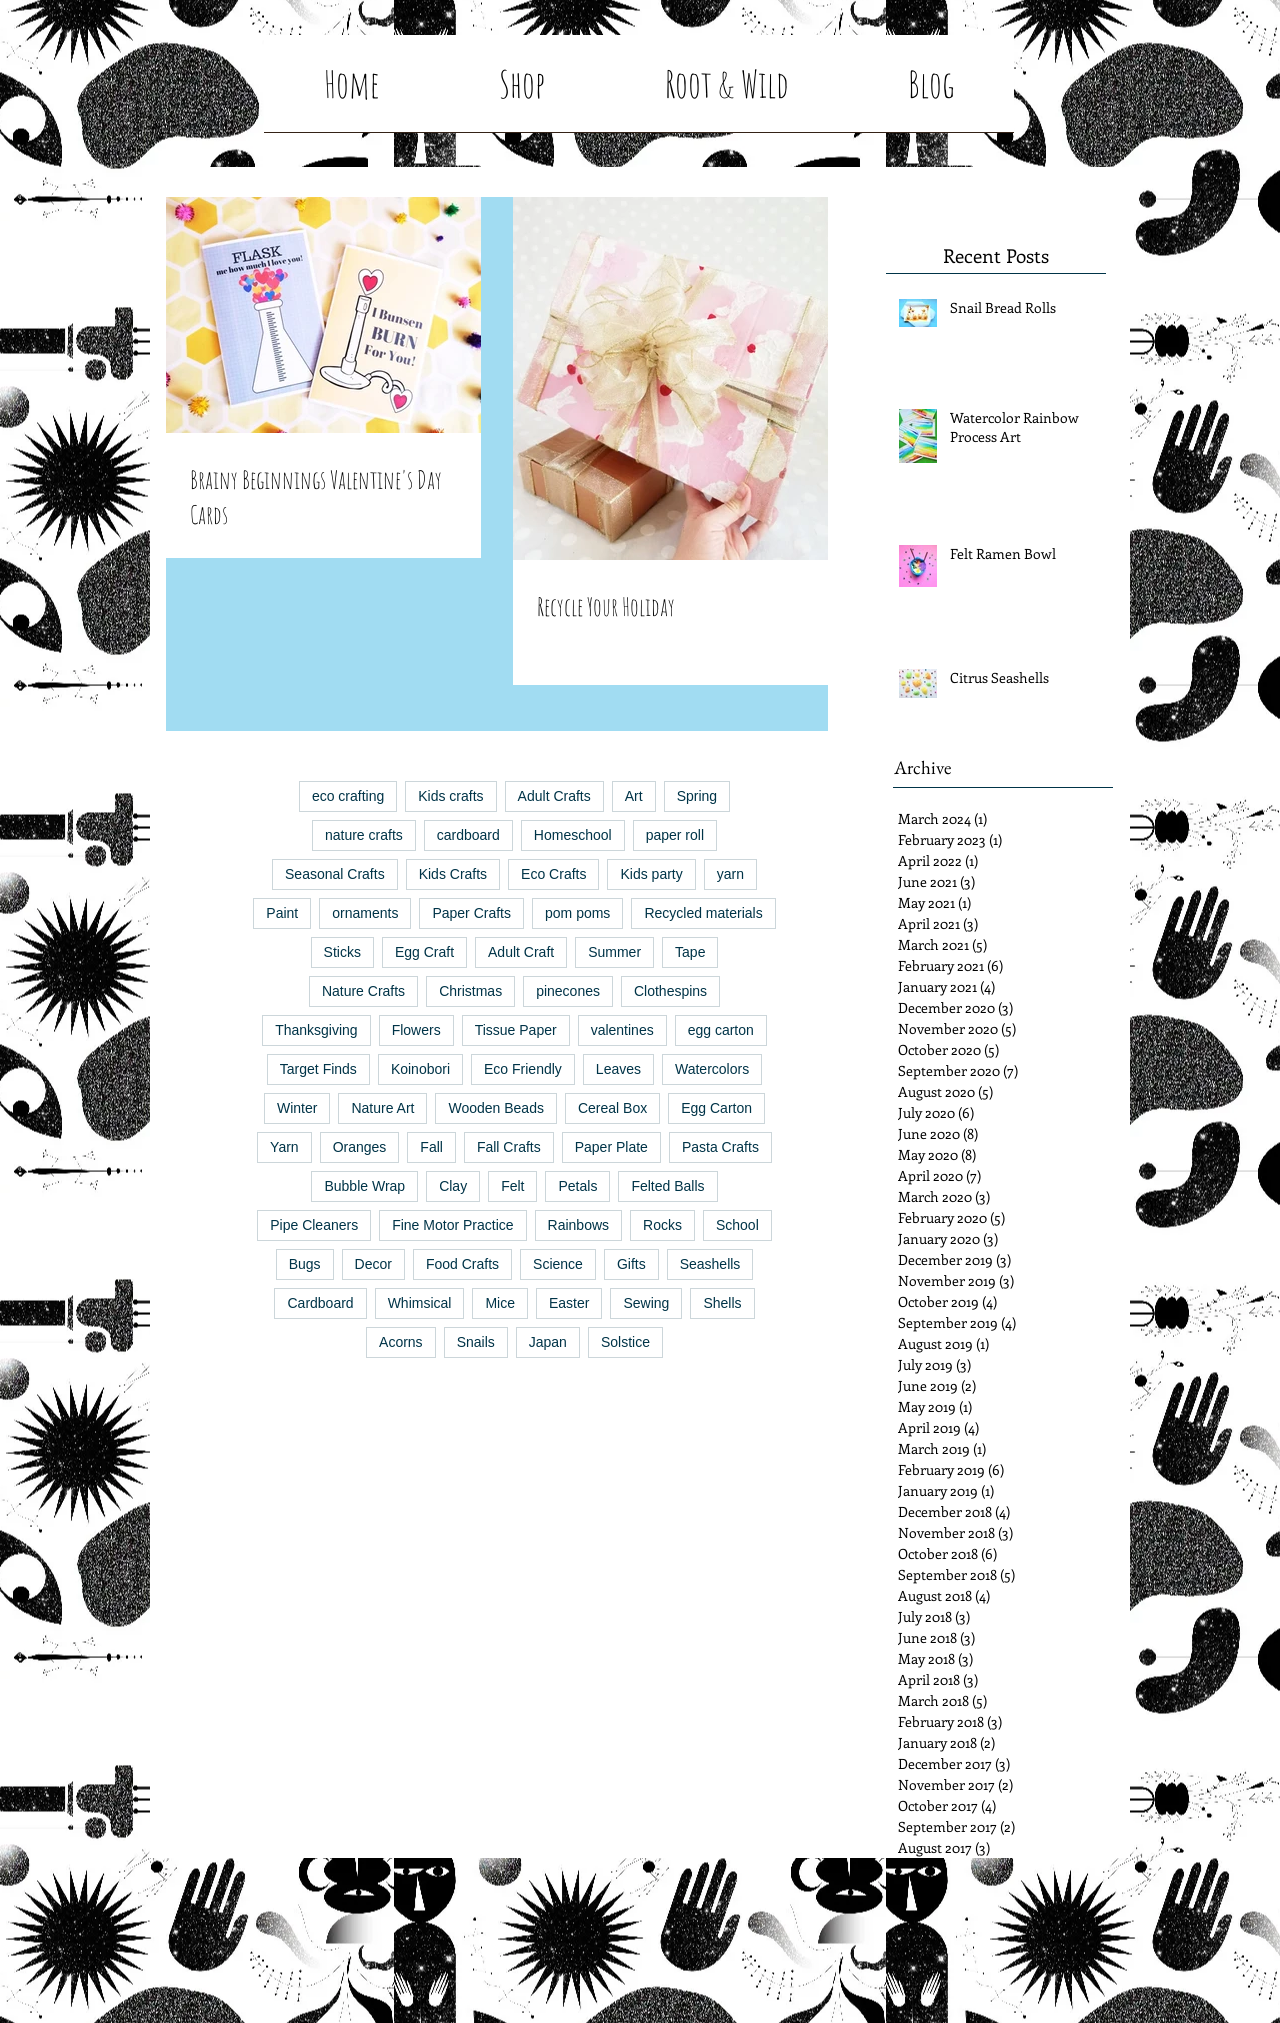  What do you see at coordinates (722, 1303) in the screenshot?
I see `Shells` at bounding box center [722, 1303].